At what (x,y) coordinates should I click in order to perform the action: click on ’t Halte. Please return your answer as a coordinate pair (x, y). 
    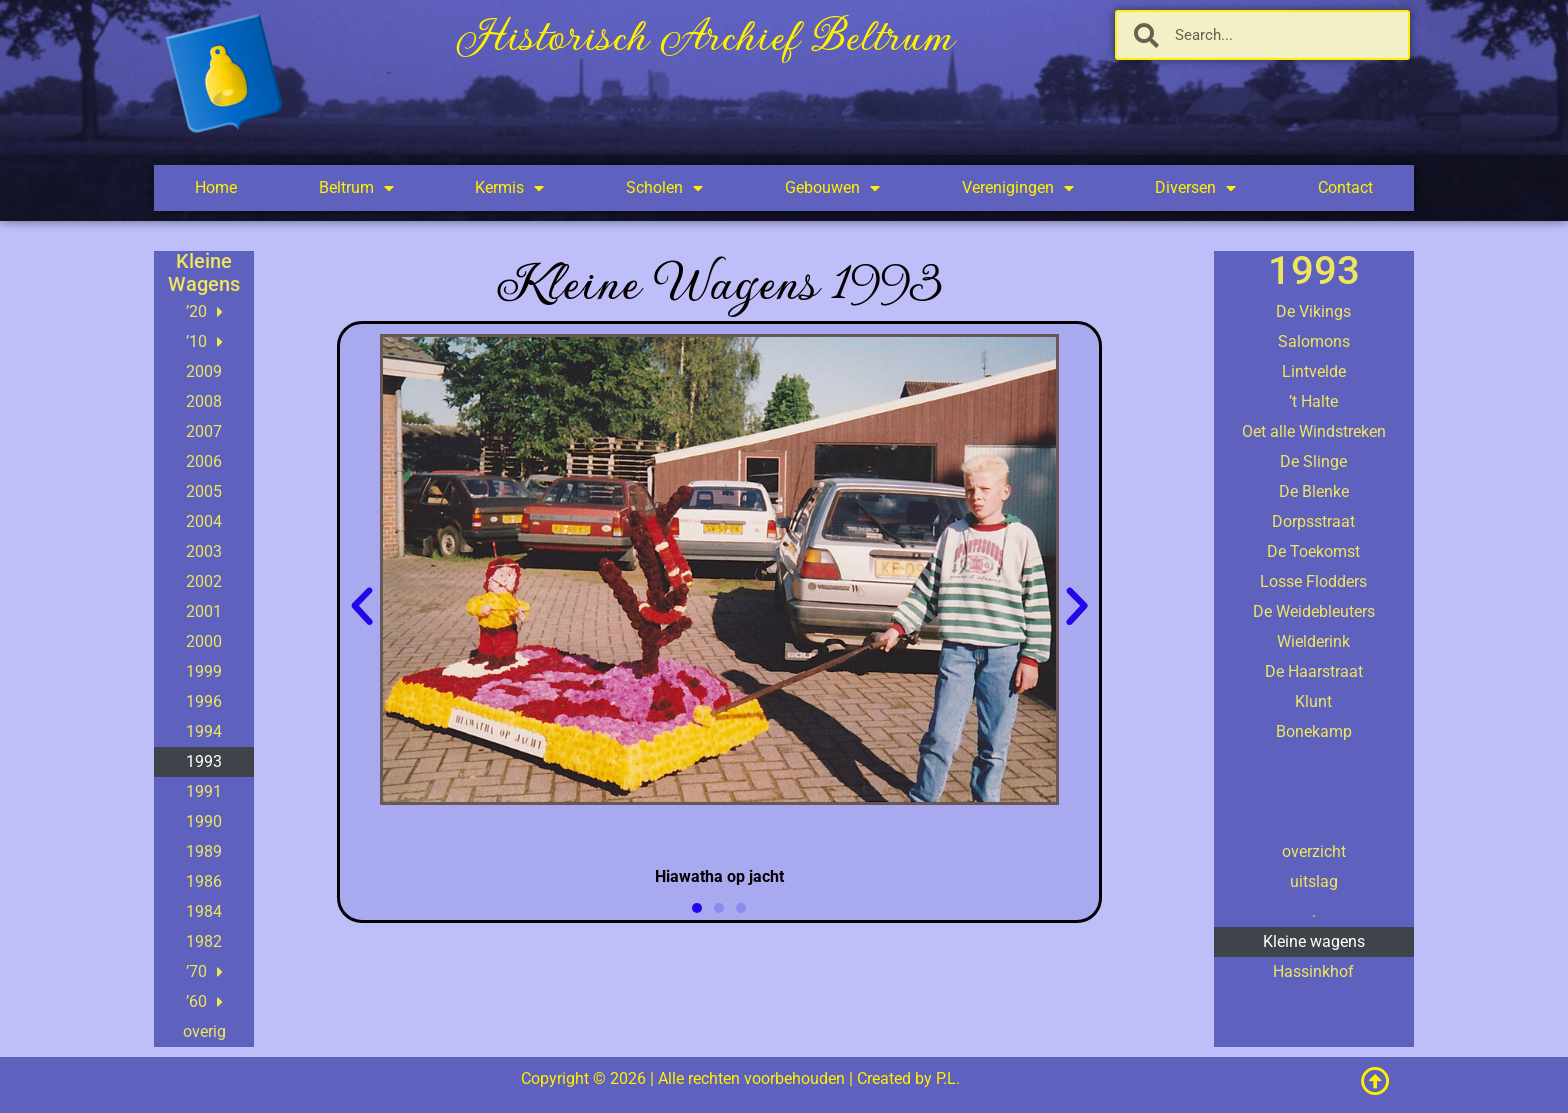
    Looking at the image, I should click on (1313, 401).